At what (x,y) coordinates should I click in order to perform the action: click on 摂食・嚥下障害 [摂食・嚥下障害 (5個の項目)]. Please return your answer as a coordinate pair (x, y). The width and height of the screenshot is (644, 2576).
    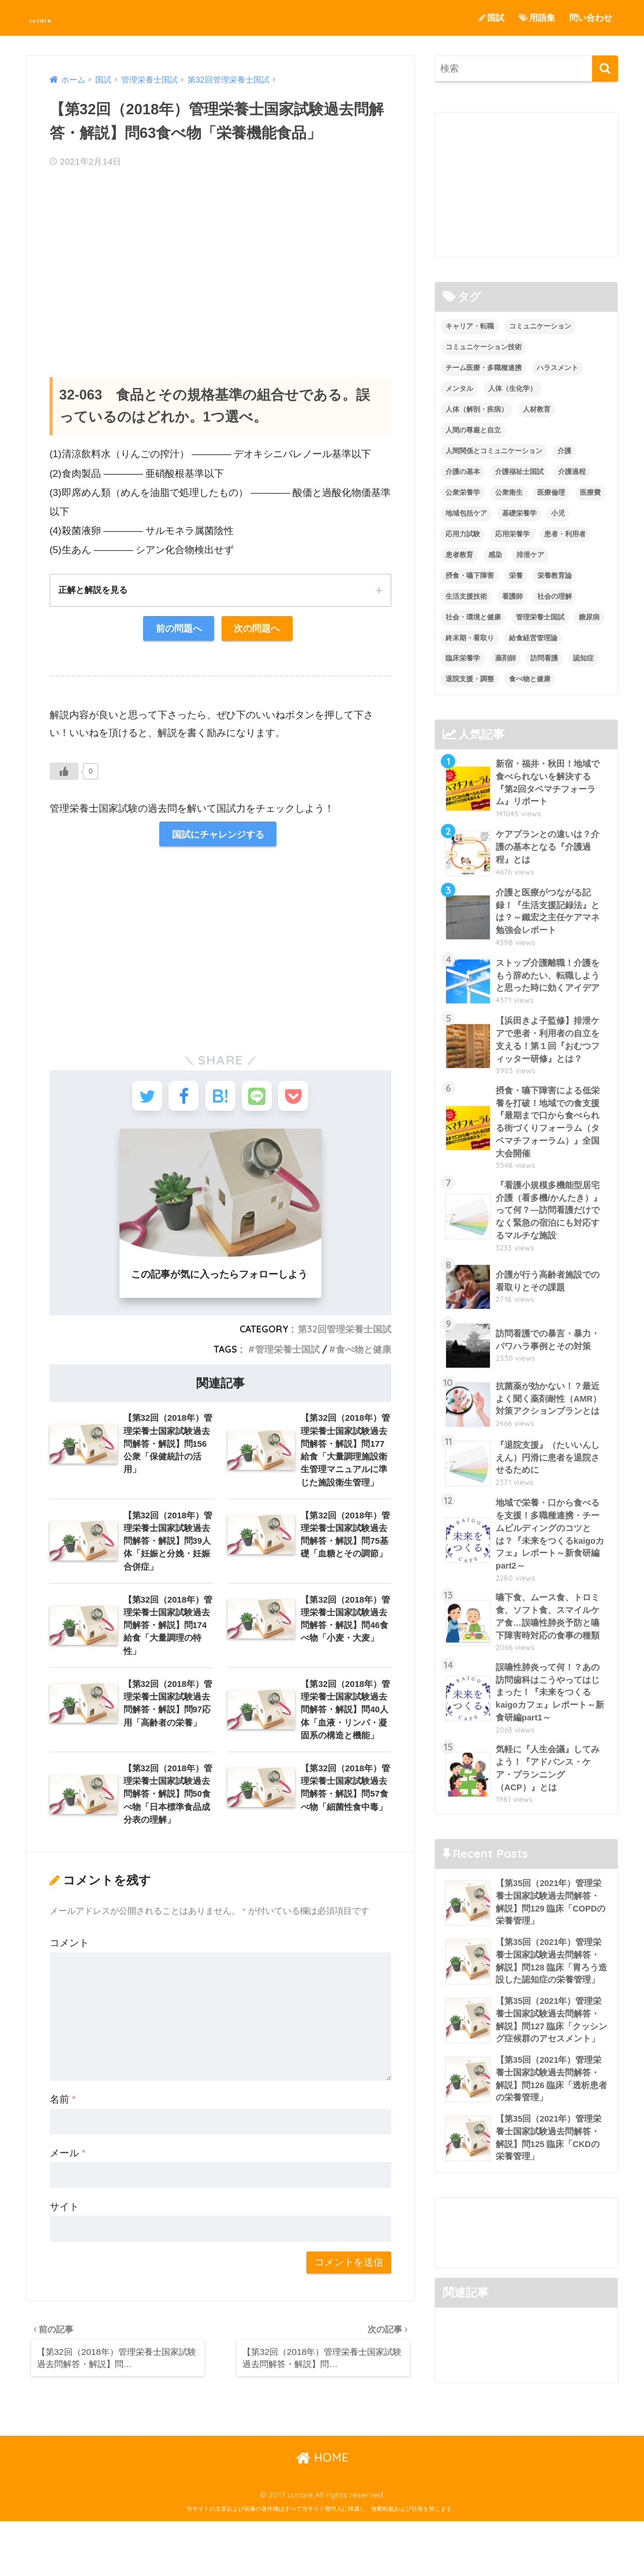
    Looking at the image, I should click on (469, 576).